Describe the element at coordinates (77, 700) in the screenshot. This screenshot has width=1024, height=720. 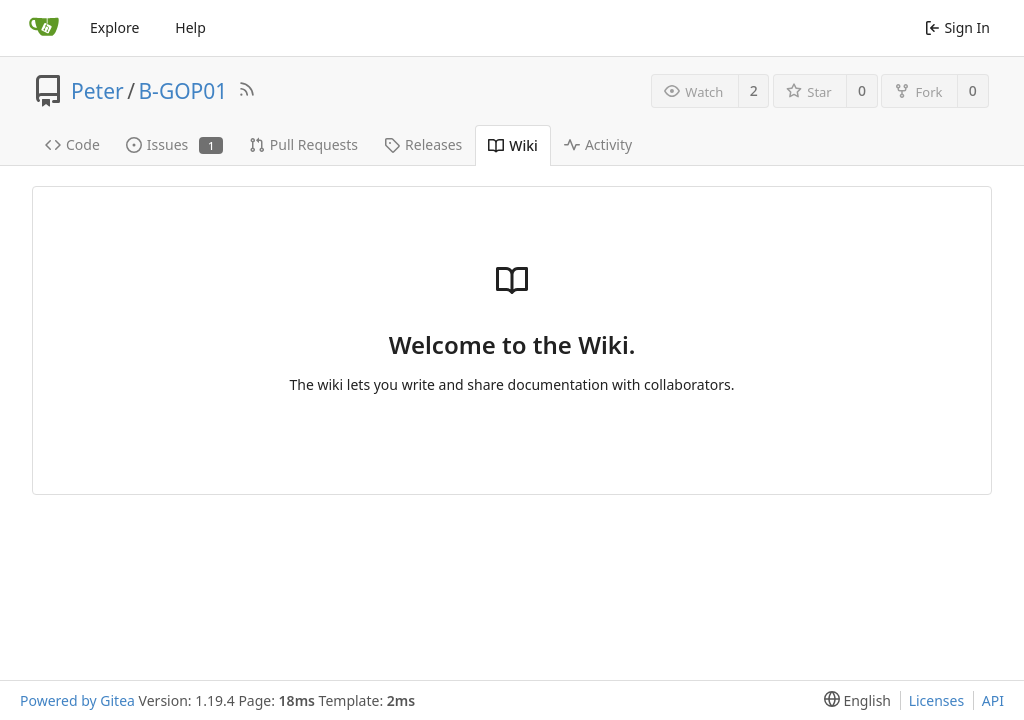
I see `Powered by Gitea` at that location.